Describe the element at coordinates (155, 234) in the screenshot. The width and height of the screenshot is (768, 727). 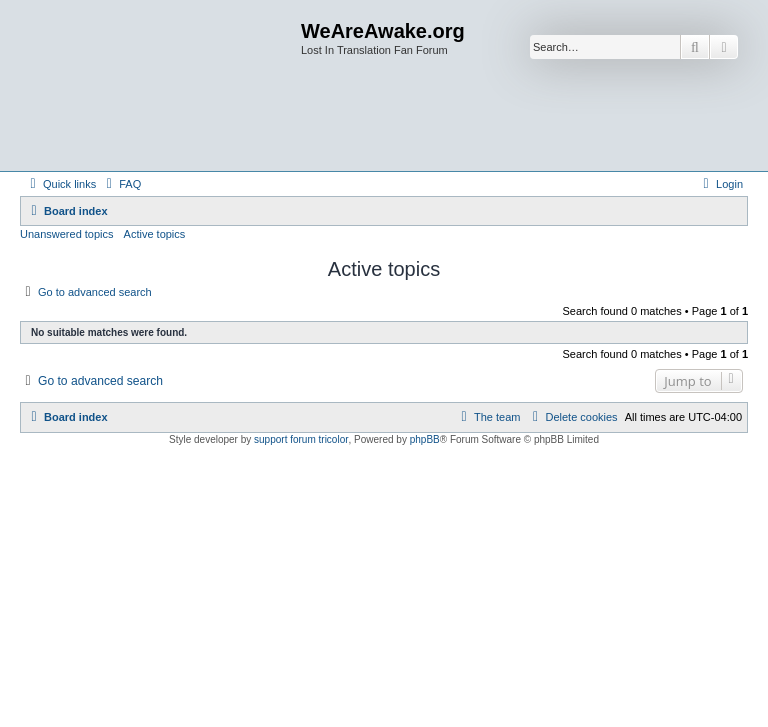
I see `Active topics` at that location.